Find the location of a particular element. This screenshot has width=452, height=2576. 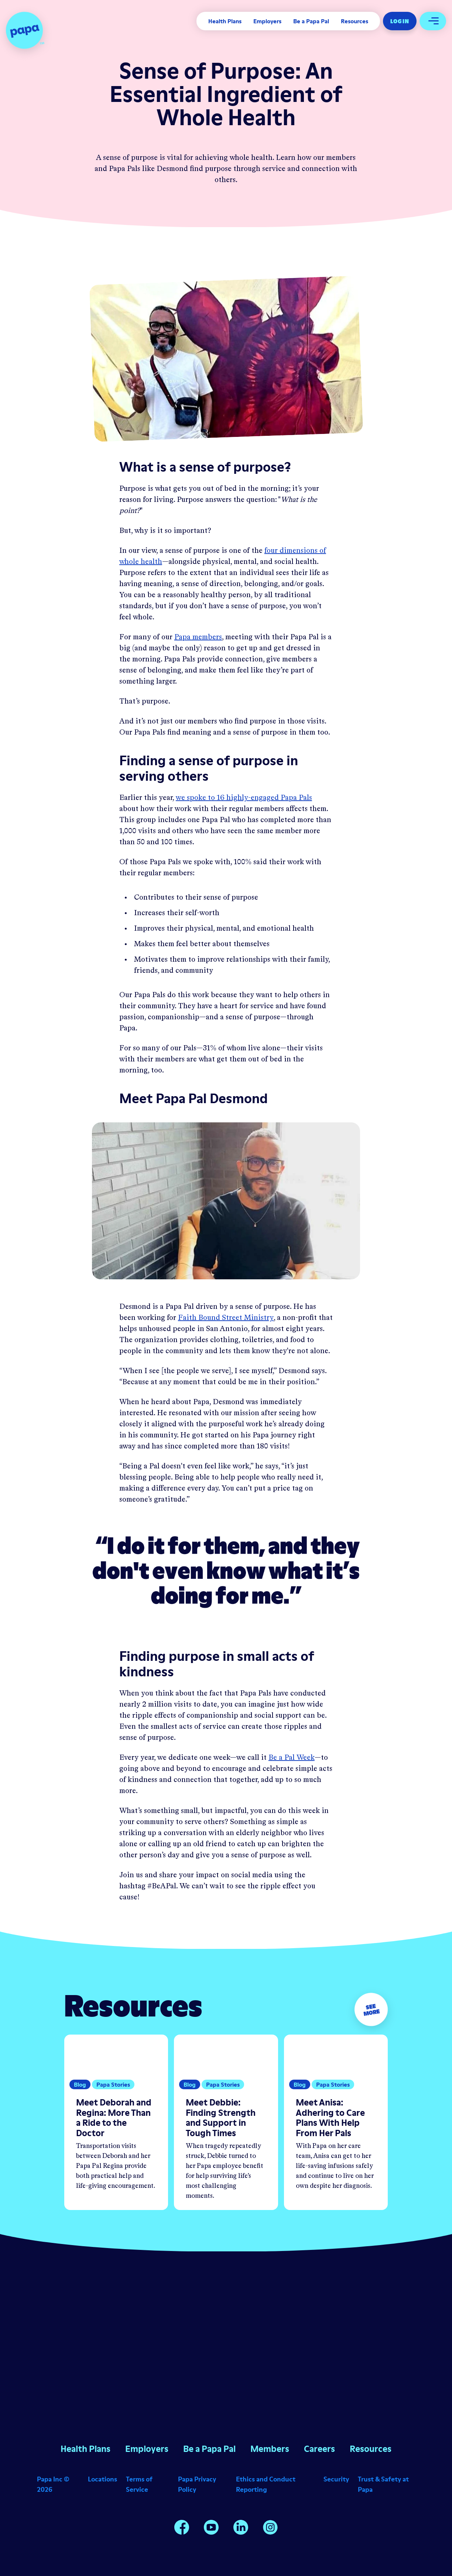

Members is located at coordinates (269, 2449).